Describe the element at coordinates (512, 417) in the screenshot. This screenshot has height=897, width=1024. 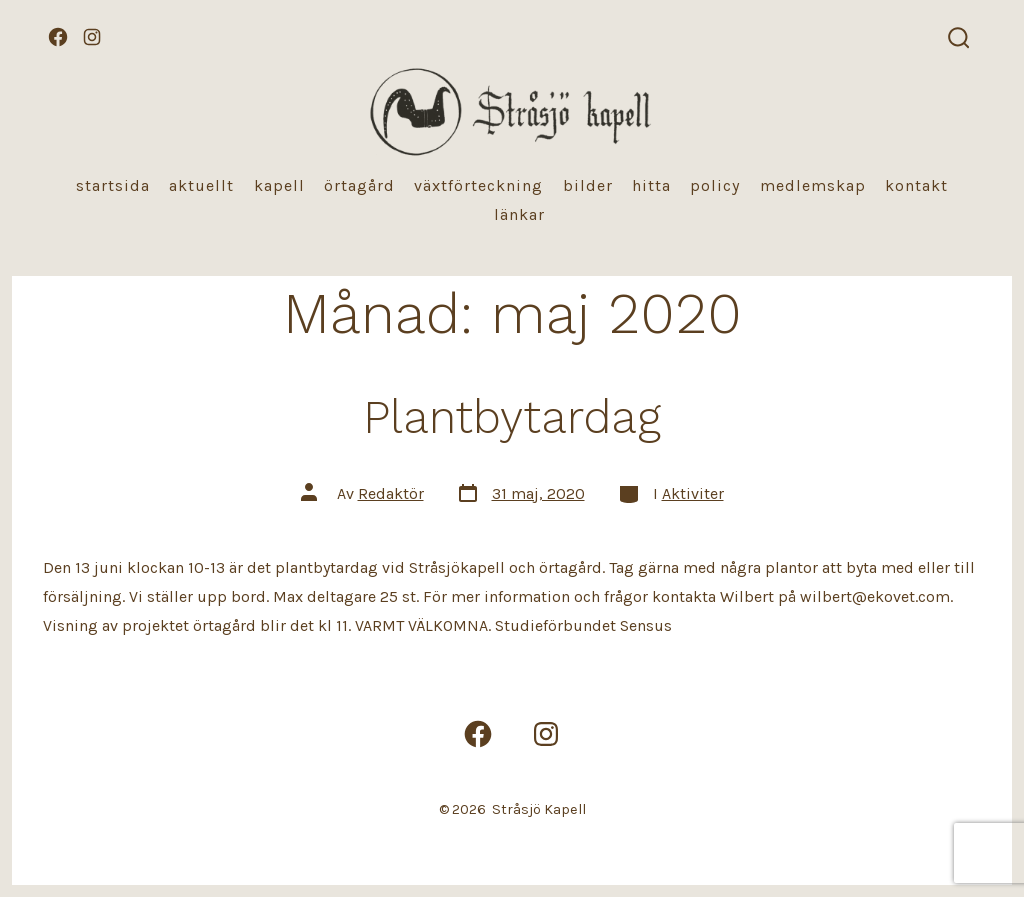
I see `Plantbytardag` at that location.